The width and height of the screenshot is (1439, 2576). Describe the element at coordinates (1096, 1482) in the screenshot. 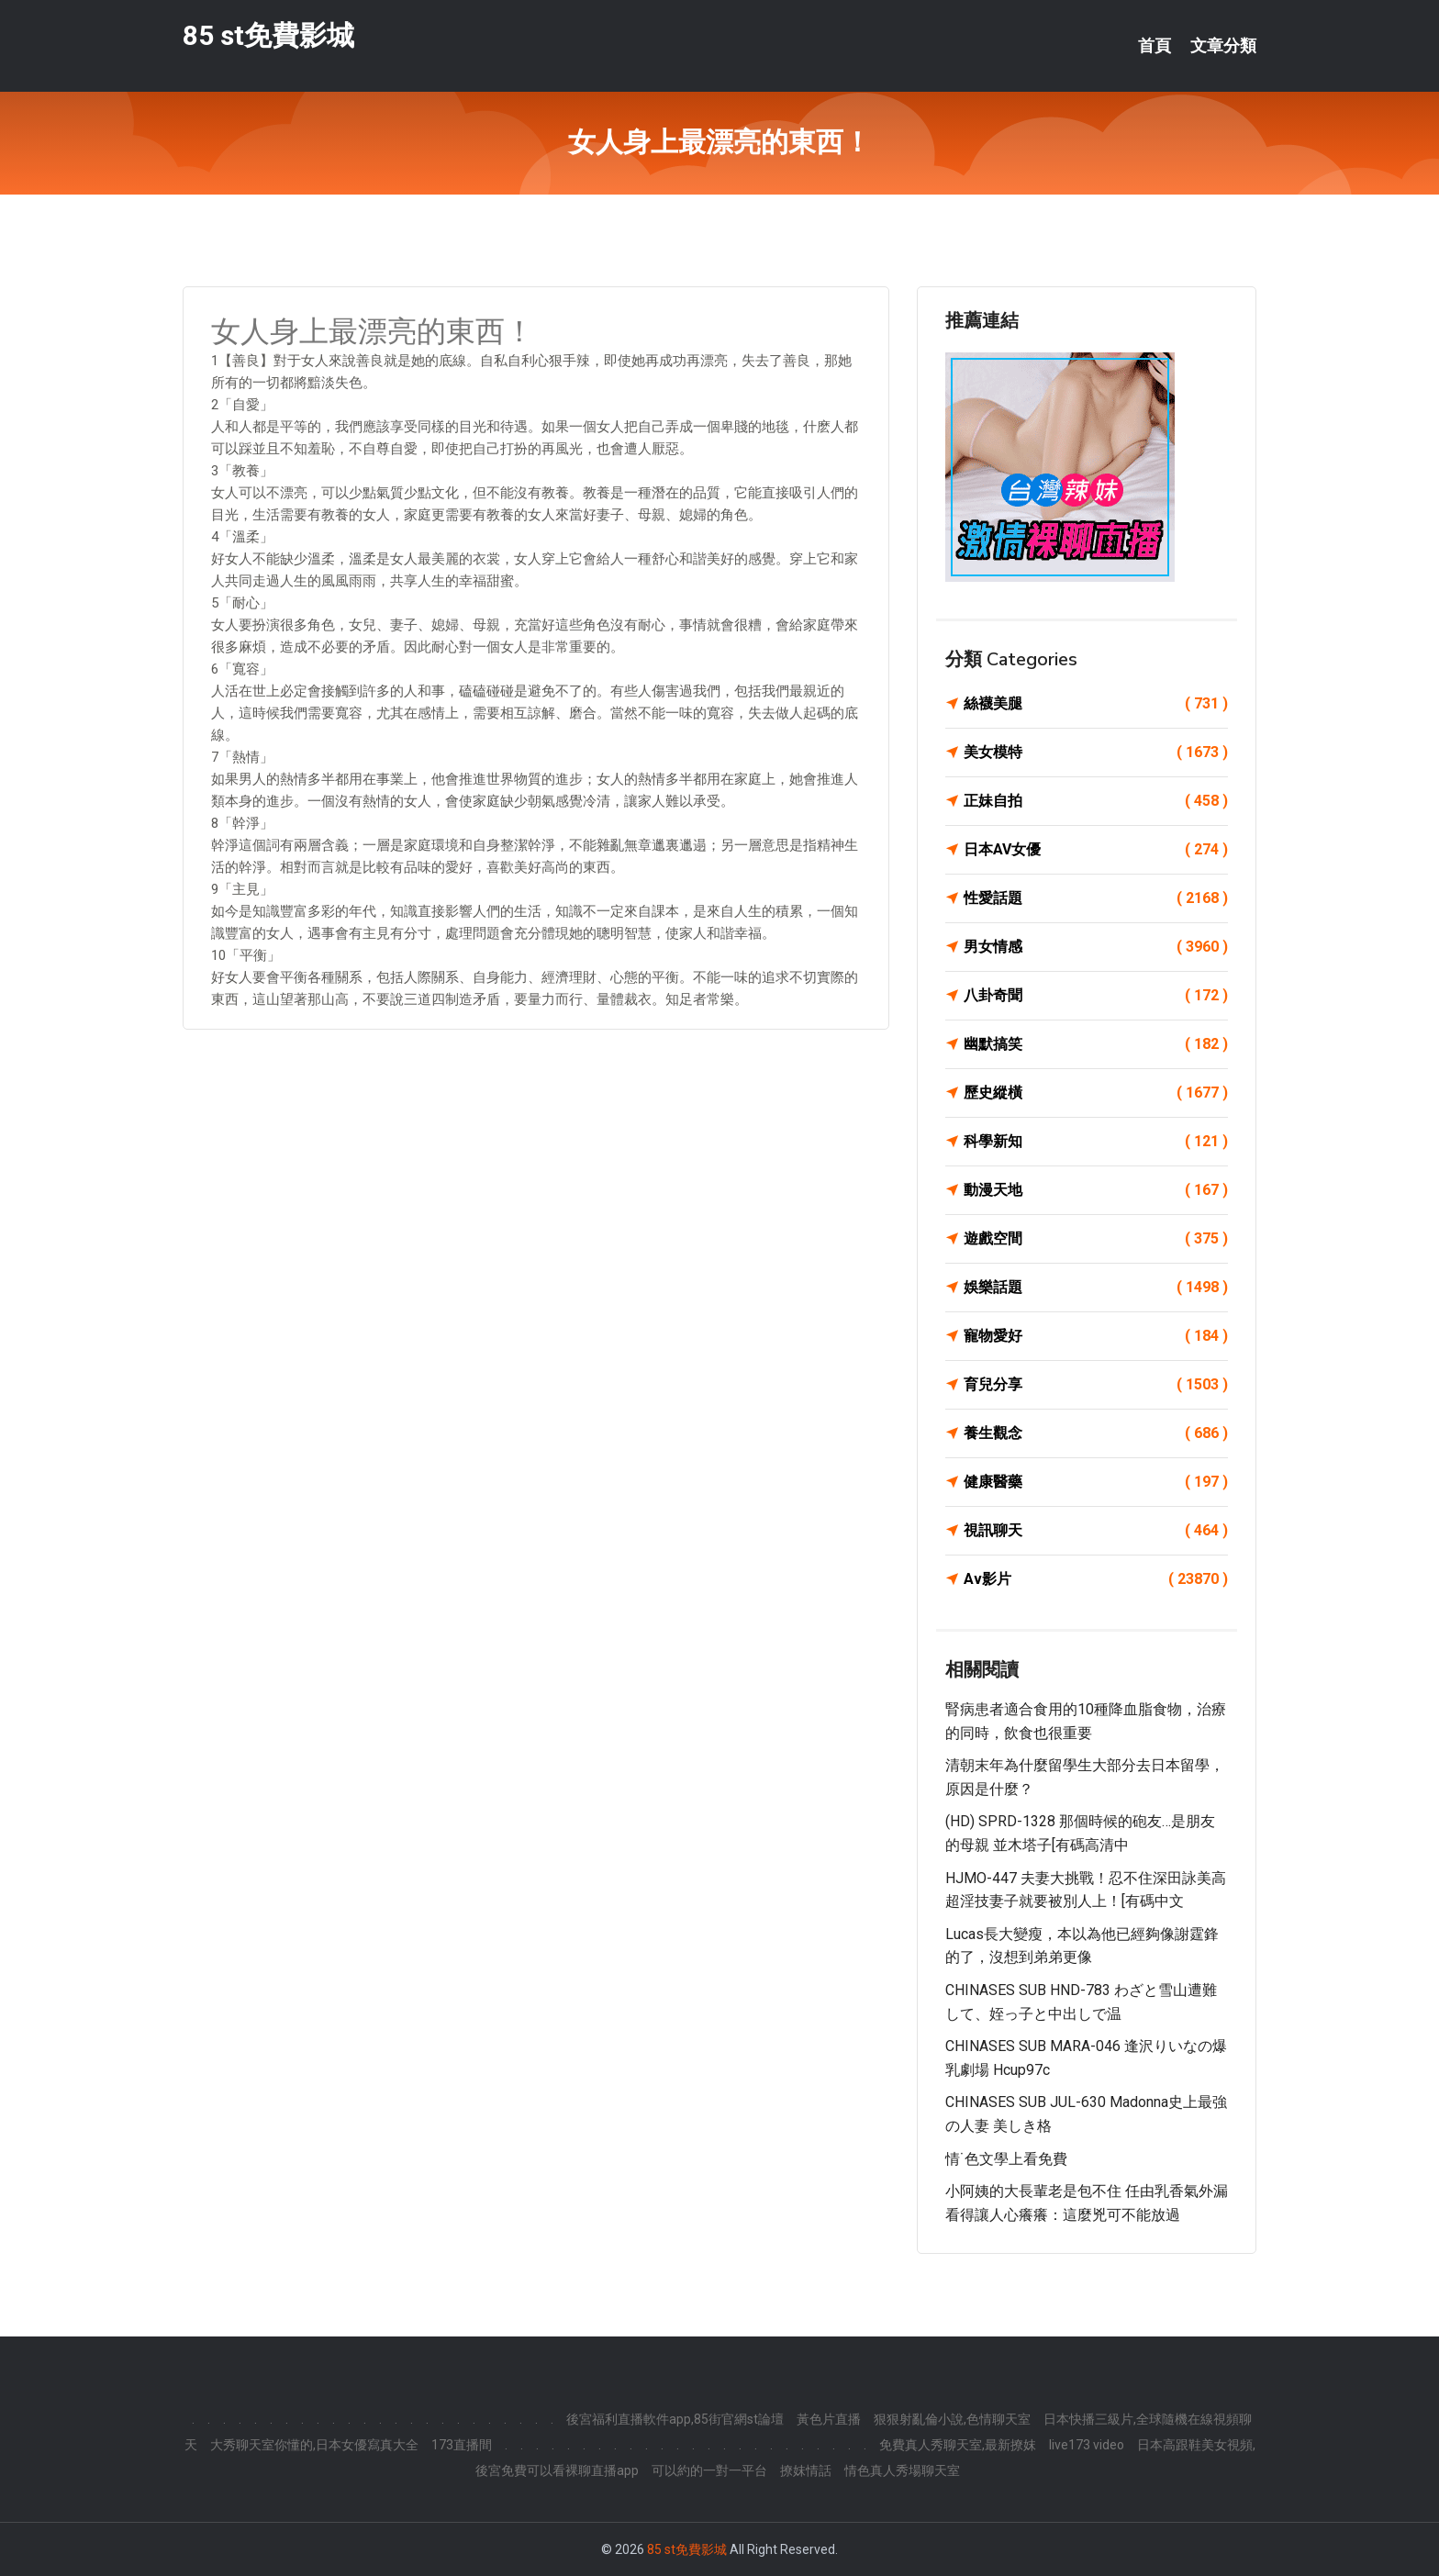

I see `健康醫藥` at that location.